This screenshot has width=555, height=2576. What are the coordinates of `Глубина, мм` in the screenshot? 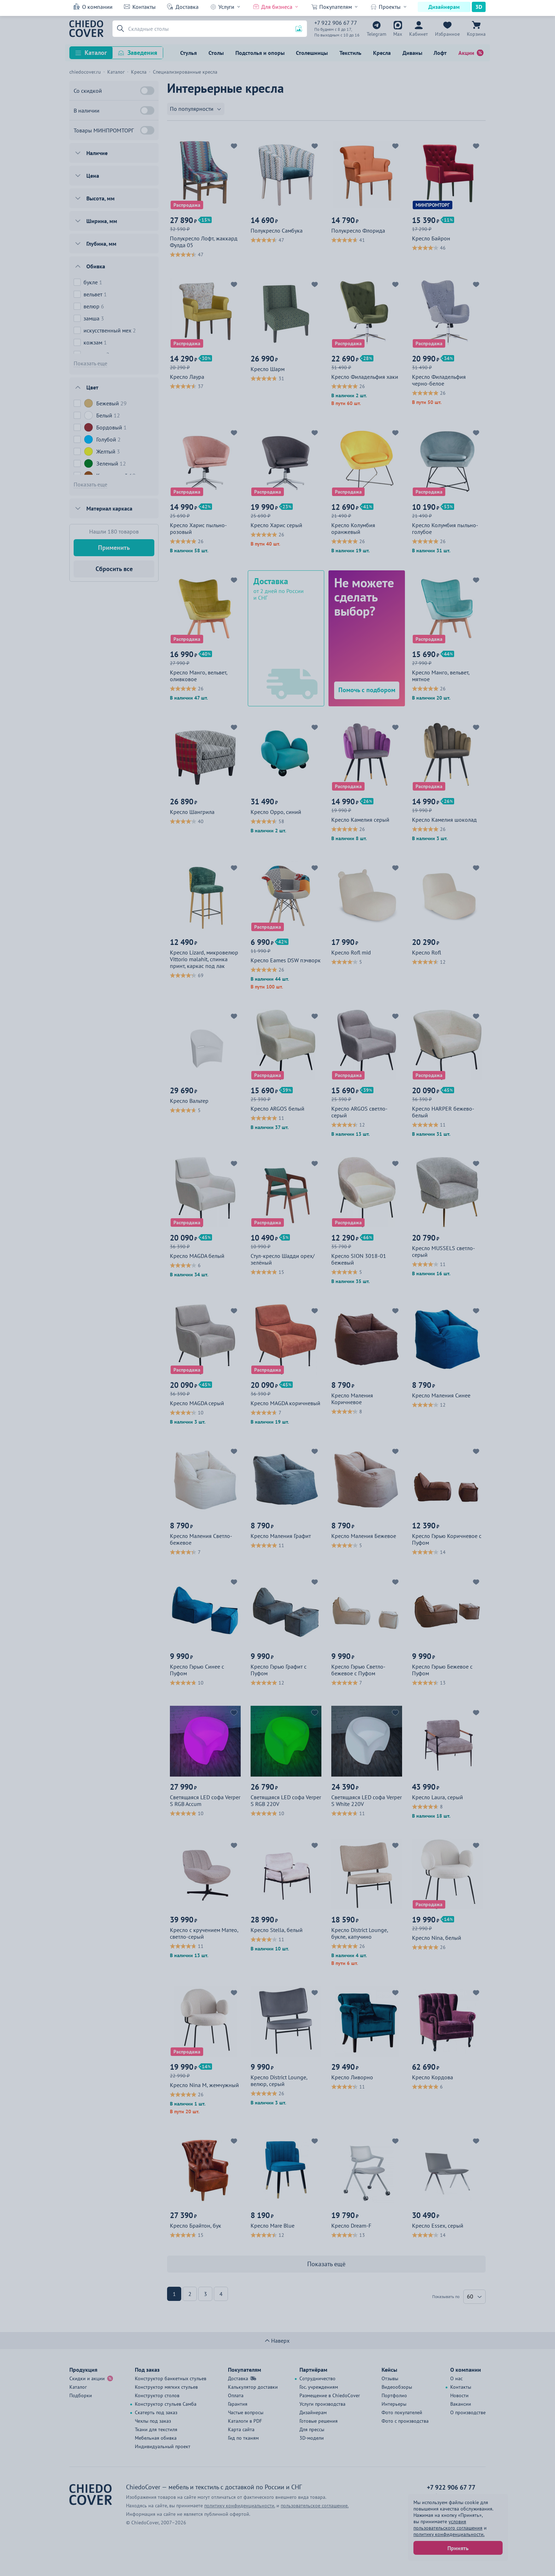 It's located at (101, 243).